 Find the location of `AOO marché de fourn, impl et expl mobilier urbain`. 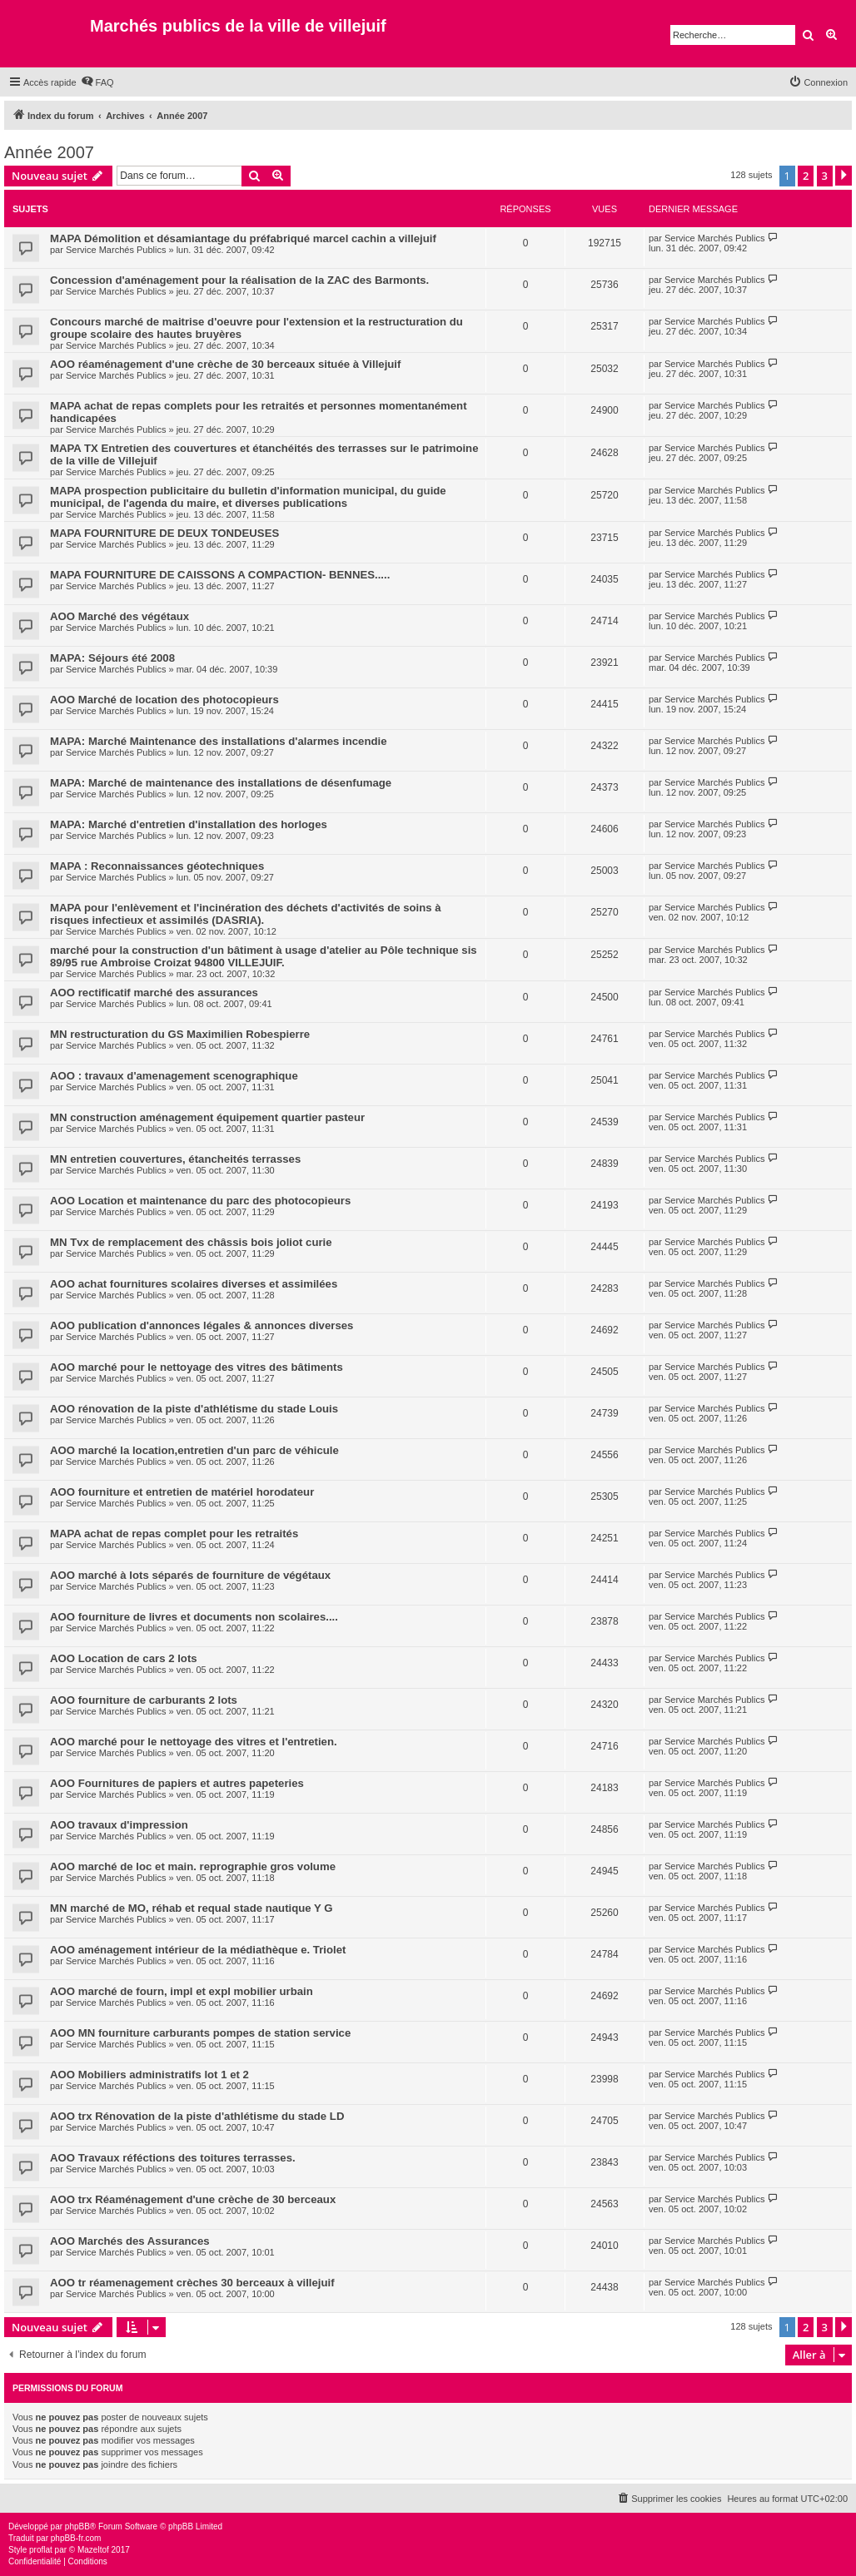

AOO marché de fourn, impl et expl mobilier urbain is located at coordinates (181, 1991).